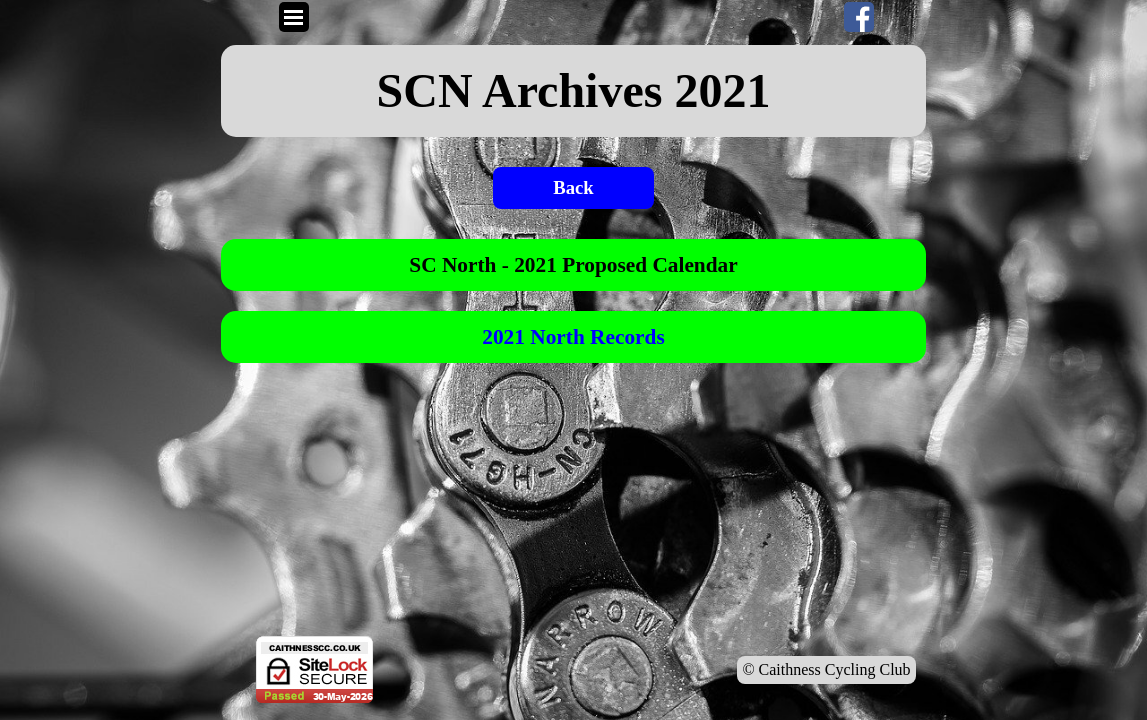 The image size is (1147, 720). Describe the element at coordinates (573, 187) in the screenshot. I see `Back [link]` at that location.